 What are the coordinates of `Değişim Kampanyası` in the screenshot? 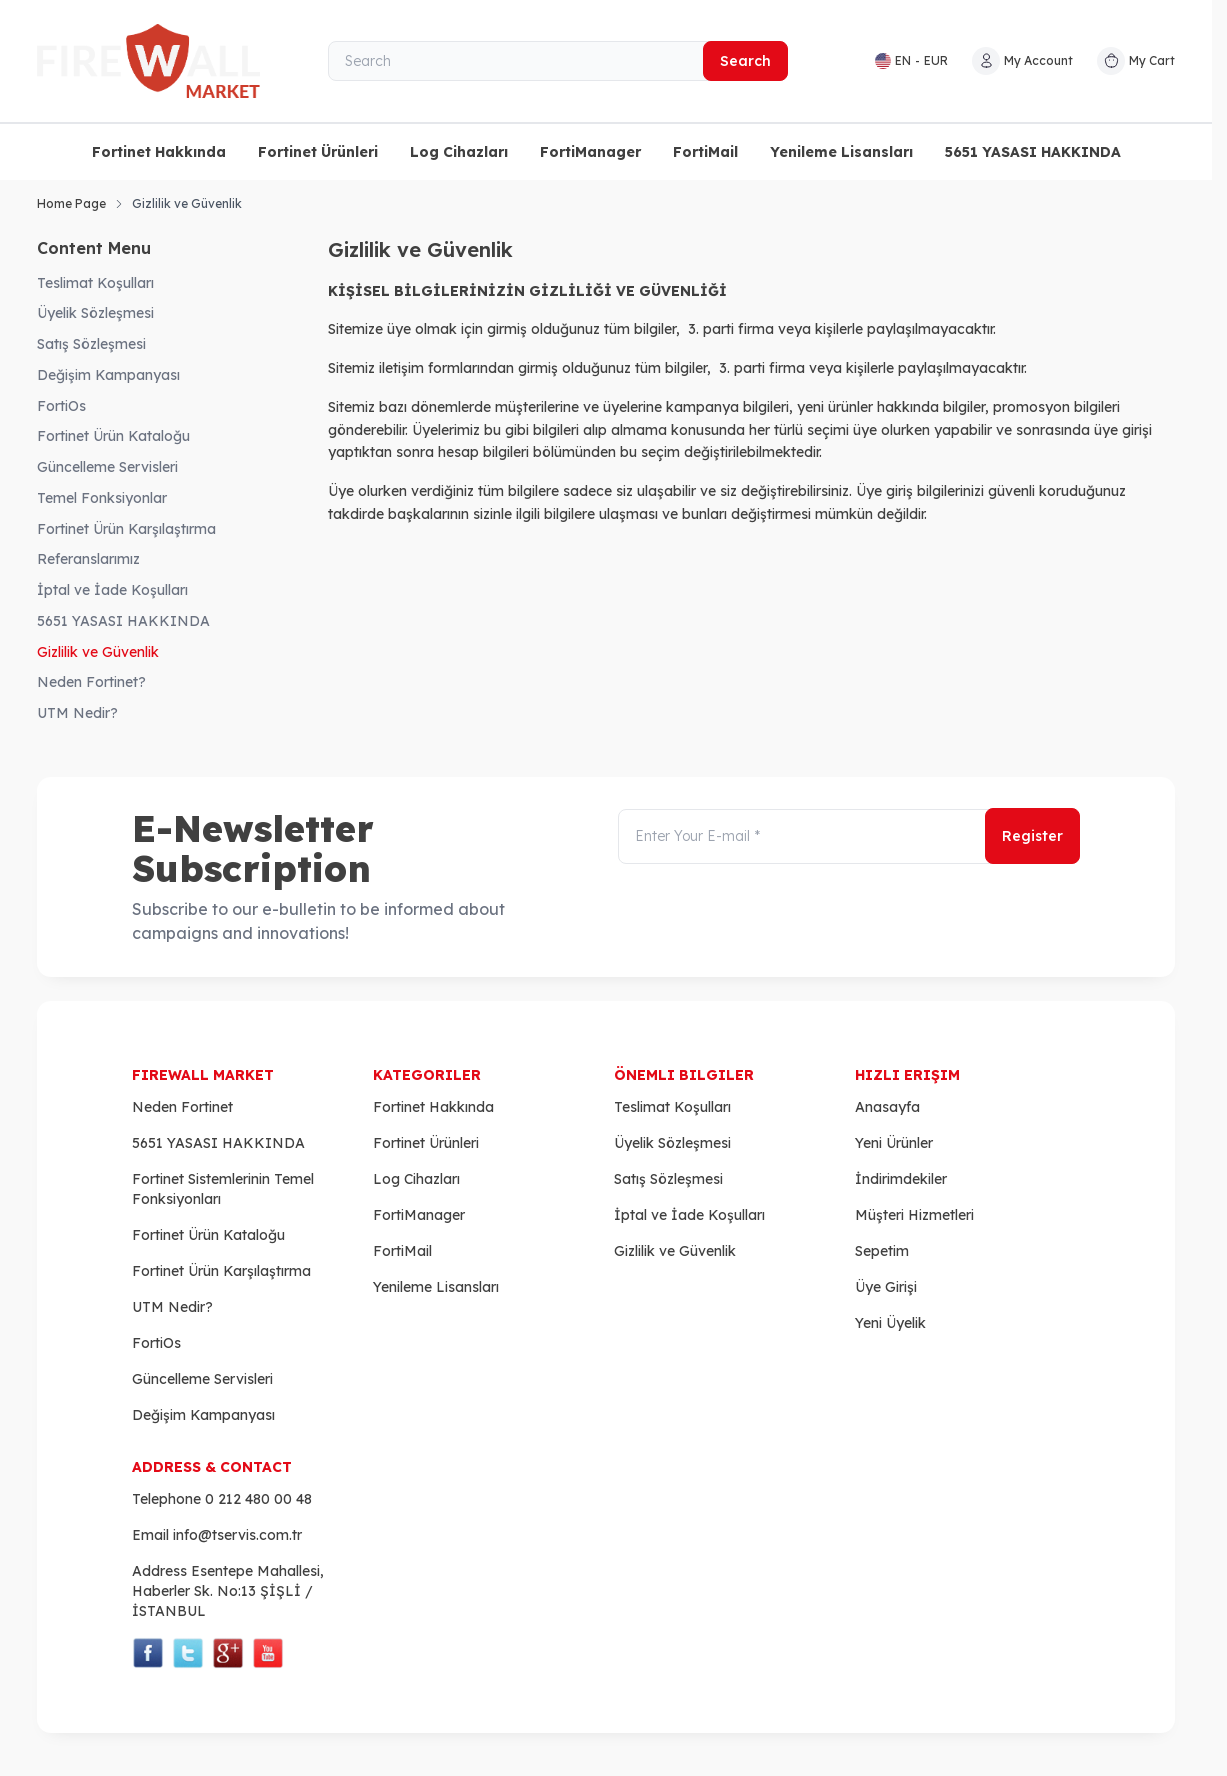 It's located at (108, 375).